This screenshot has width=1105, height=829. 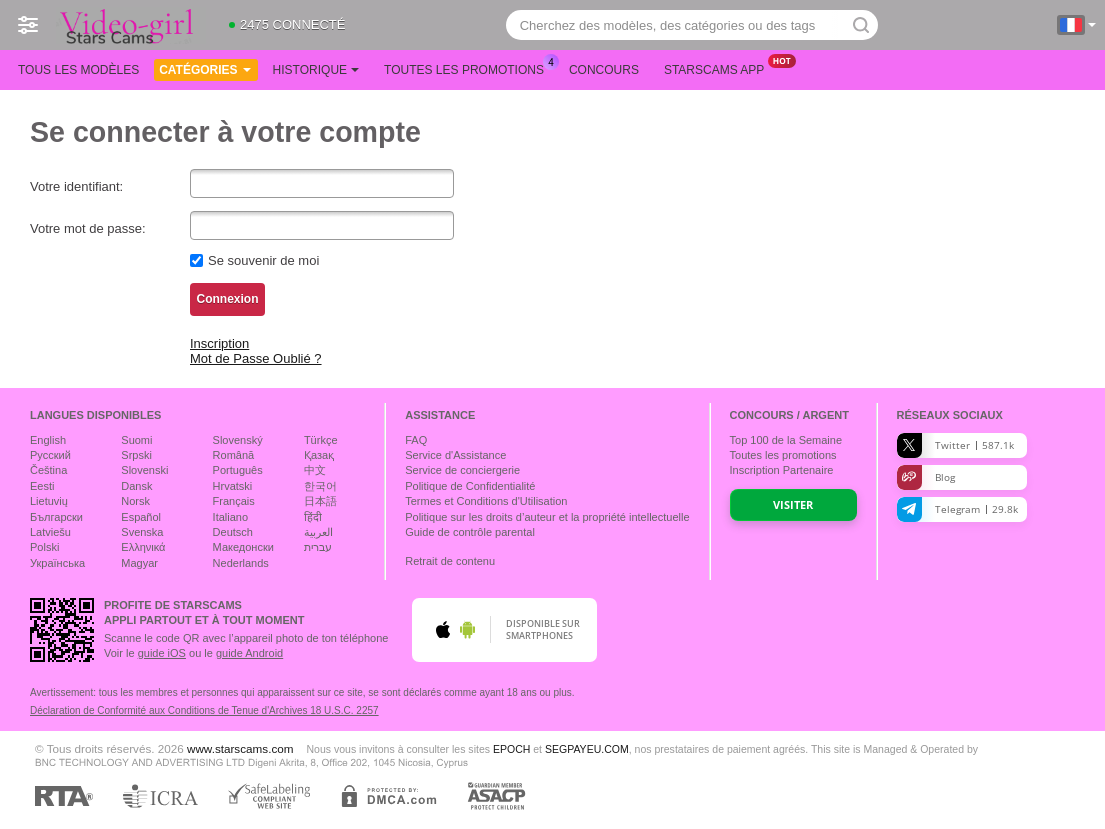 What do you see at coordinates (955, 445) in the screenshot?
I see `Twitter` at bounding box center [955, 445].